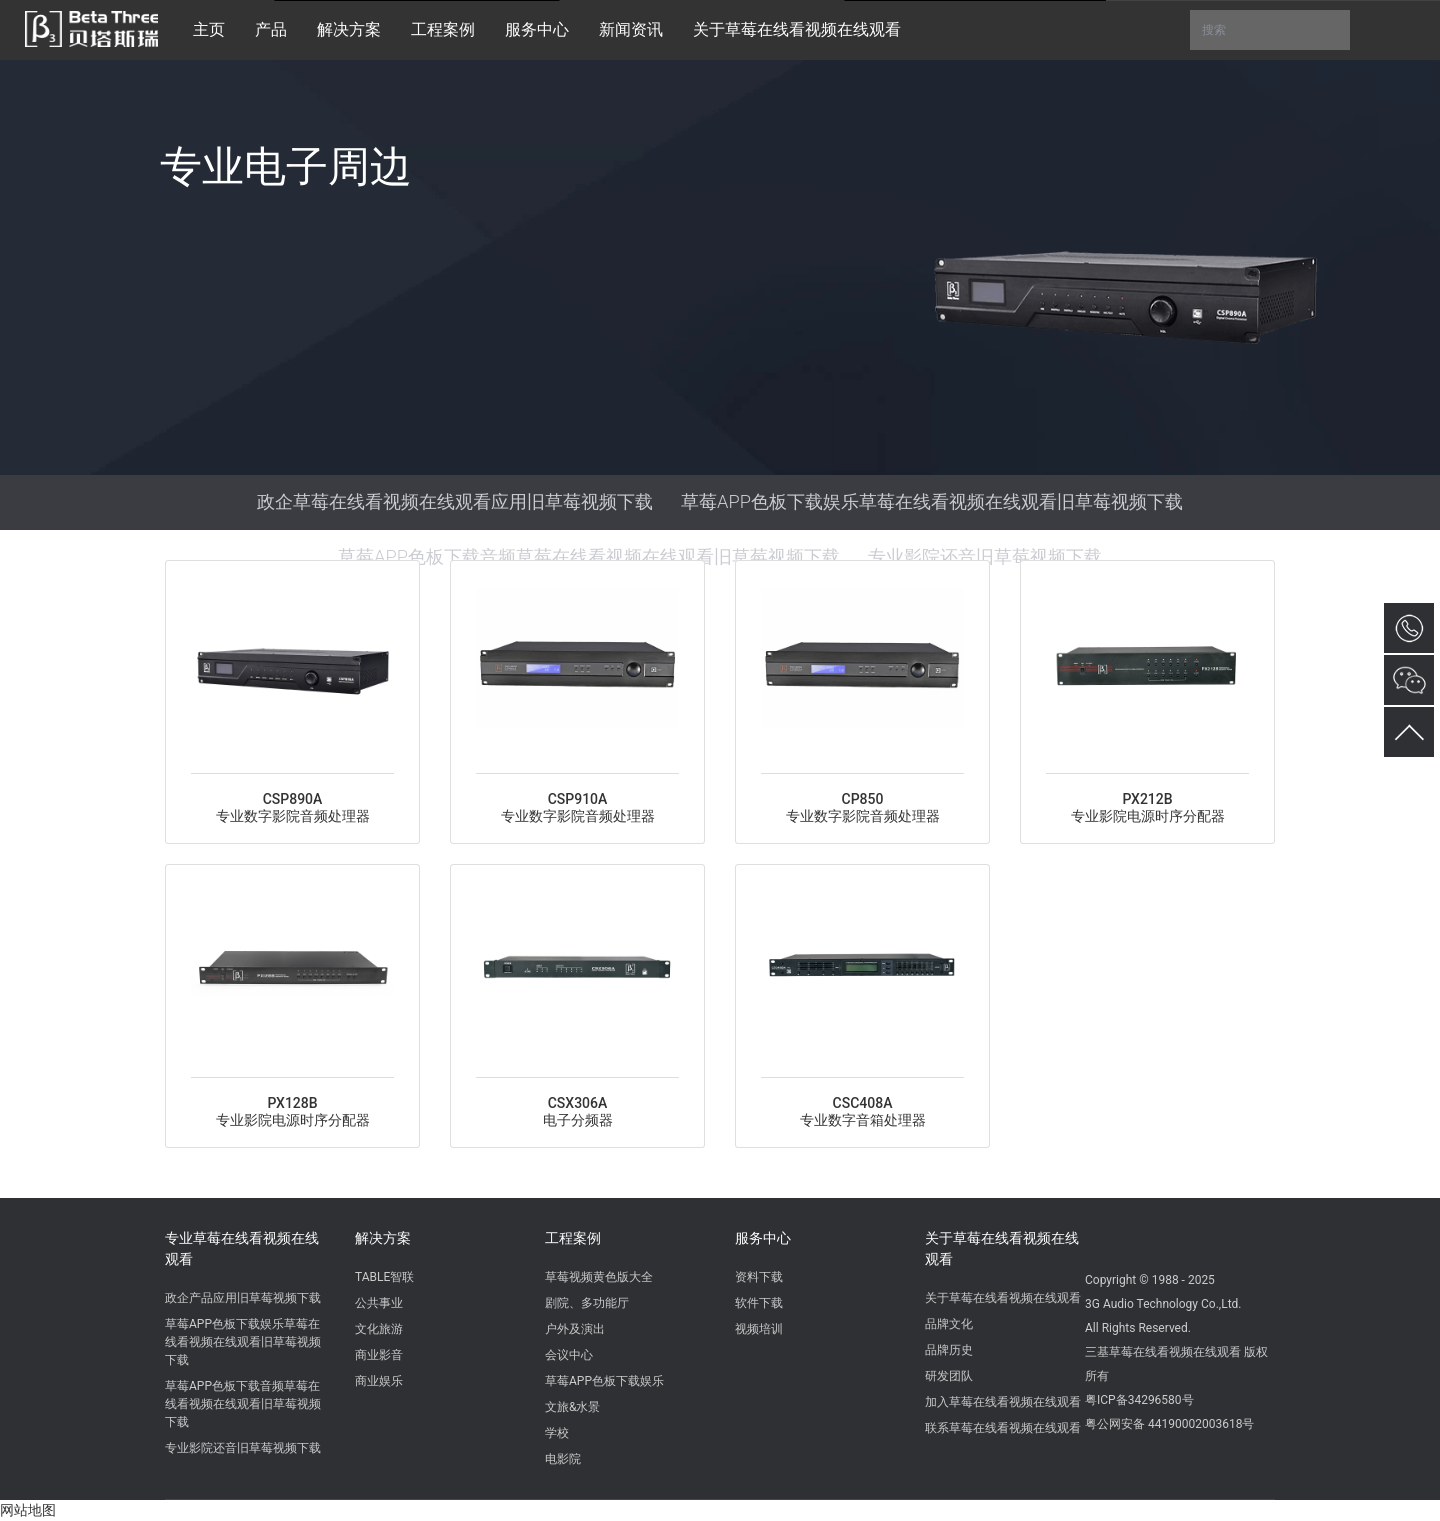 The height and width of the screenshot is (1521, 1440). Describe the element at coordinates (587, 1303) in the screenshot. I see `剧院、多功能厅` at that location.